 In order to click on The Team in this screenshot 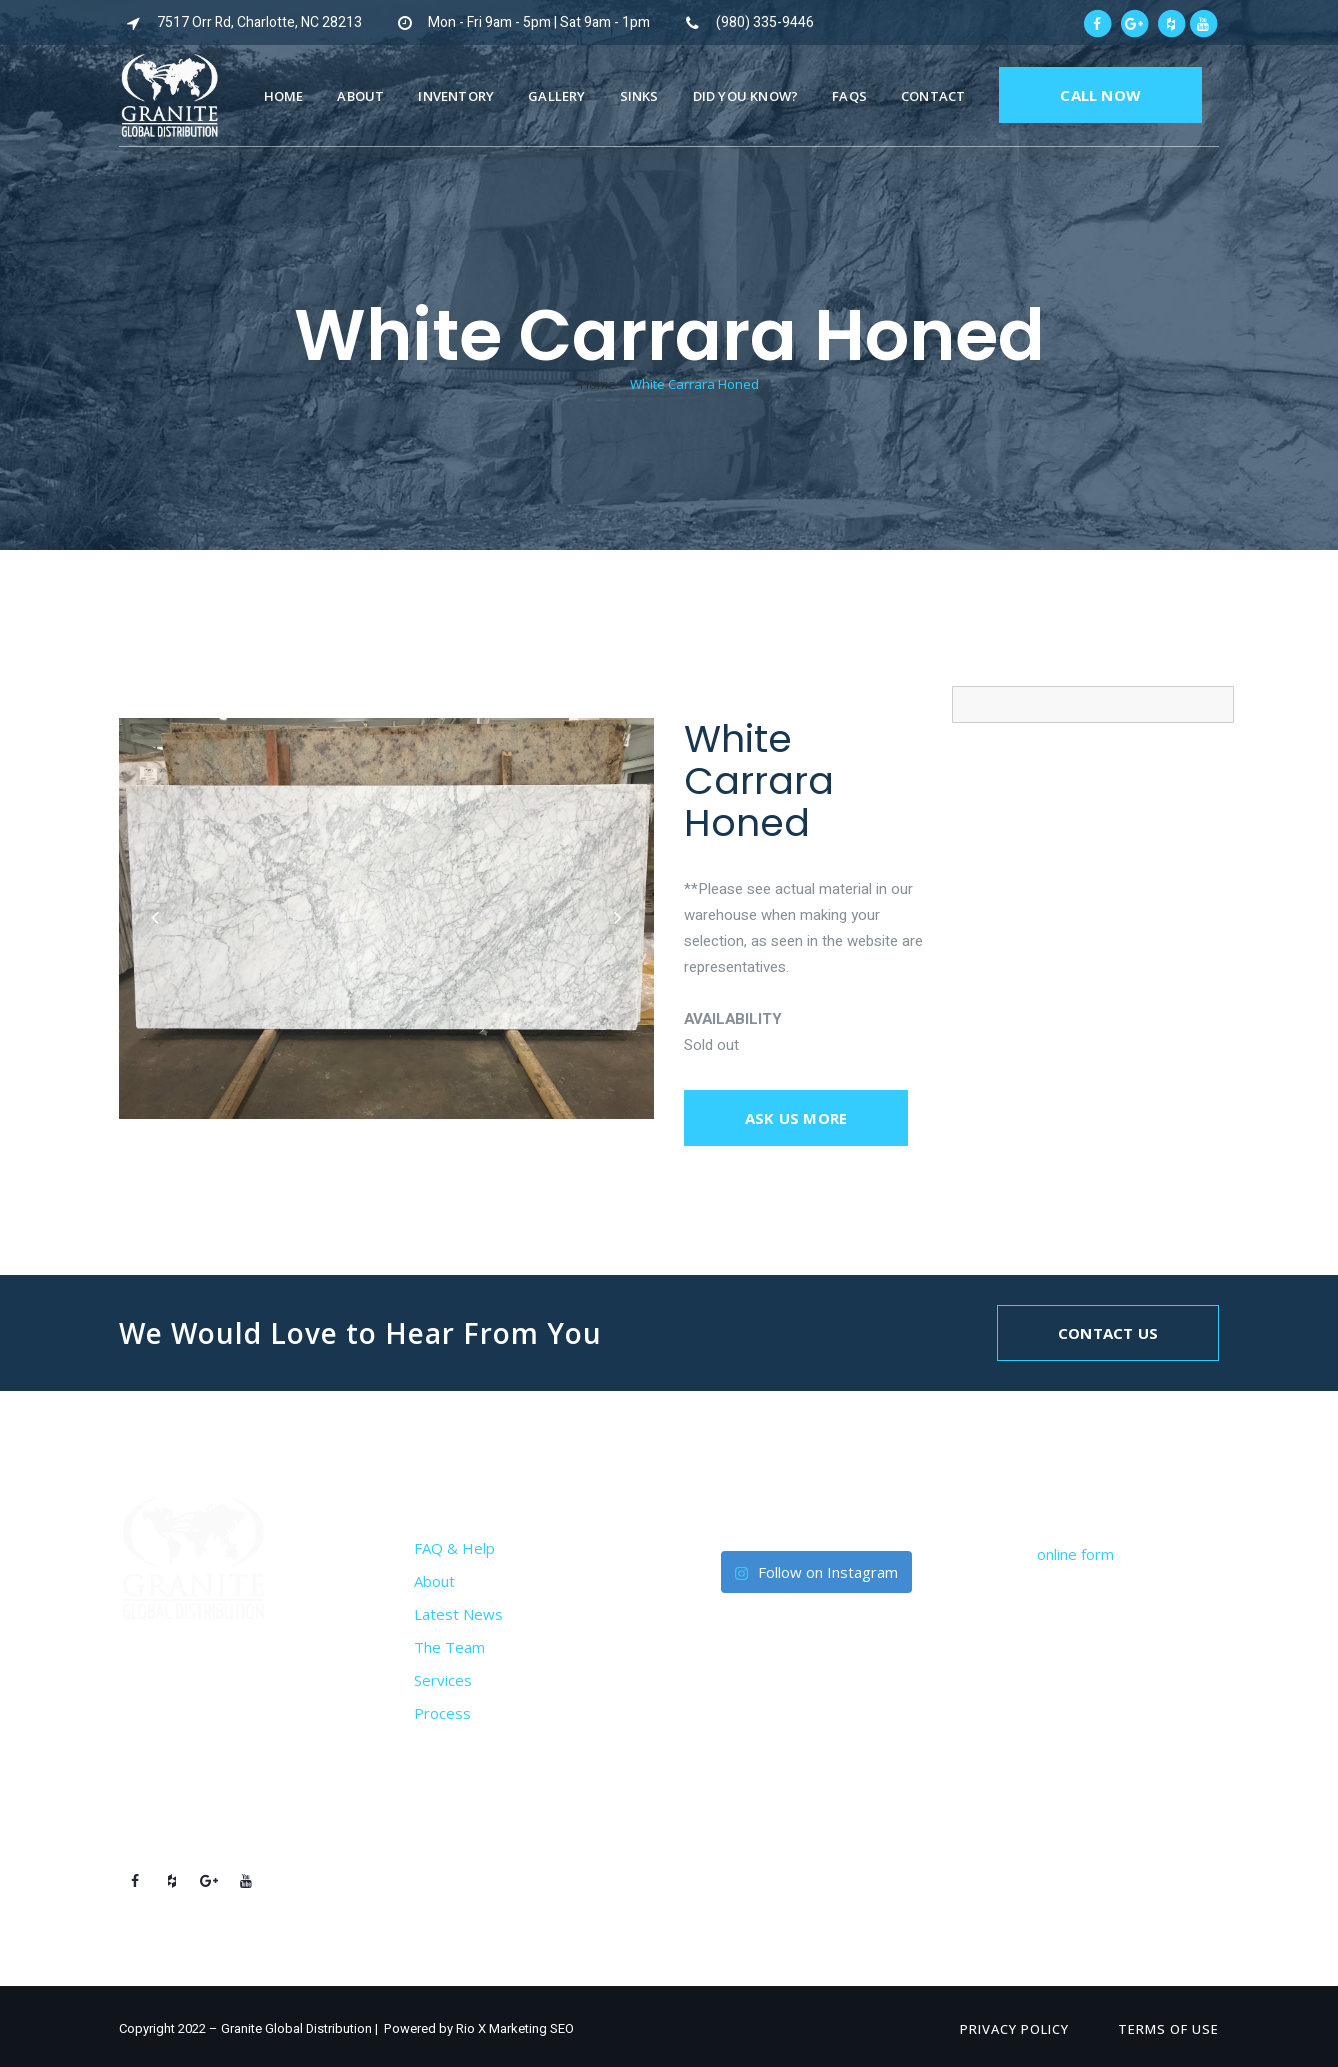, I will do `click(449, 1647)`.